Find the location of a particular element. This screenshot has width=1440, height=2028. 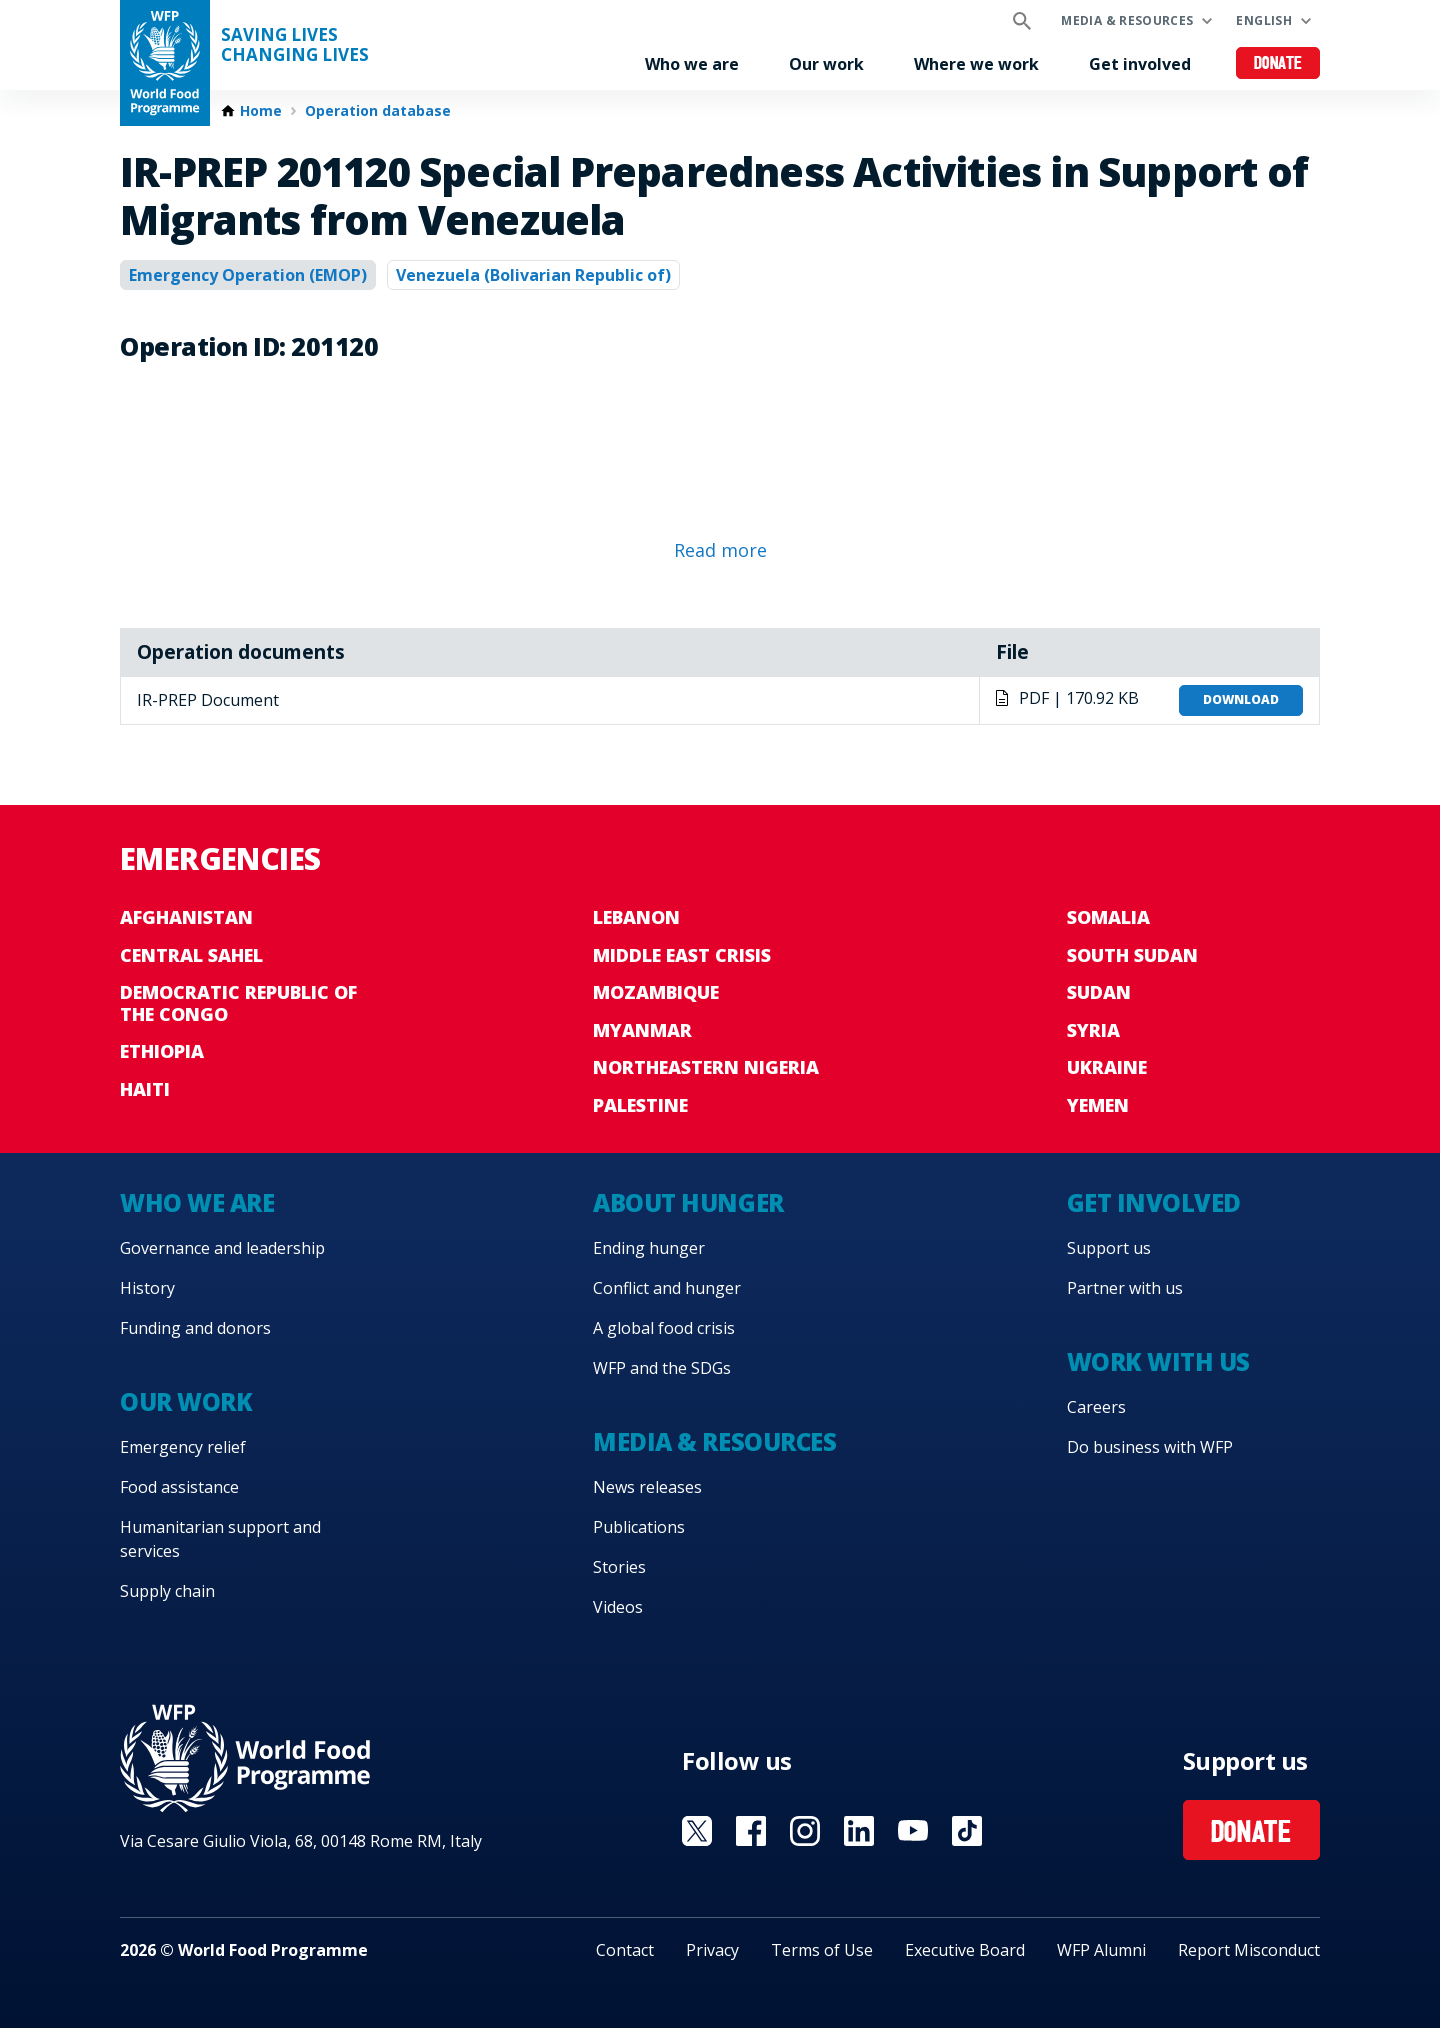

Report Misconduct is located at coordinates (1249, 1950).